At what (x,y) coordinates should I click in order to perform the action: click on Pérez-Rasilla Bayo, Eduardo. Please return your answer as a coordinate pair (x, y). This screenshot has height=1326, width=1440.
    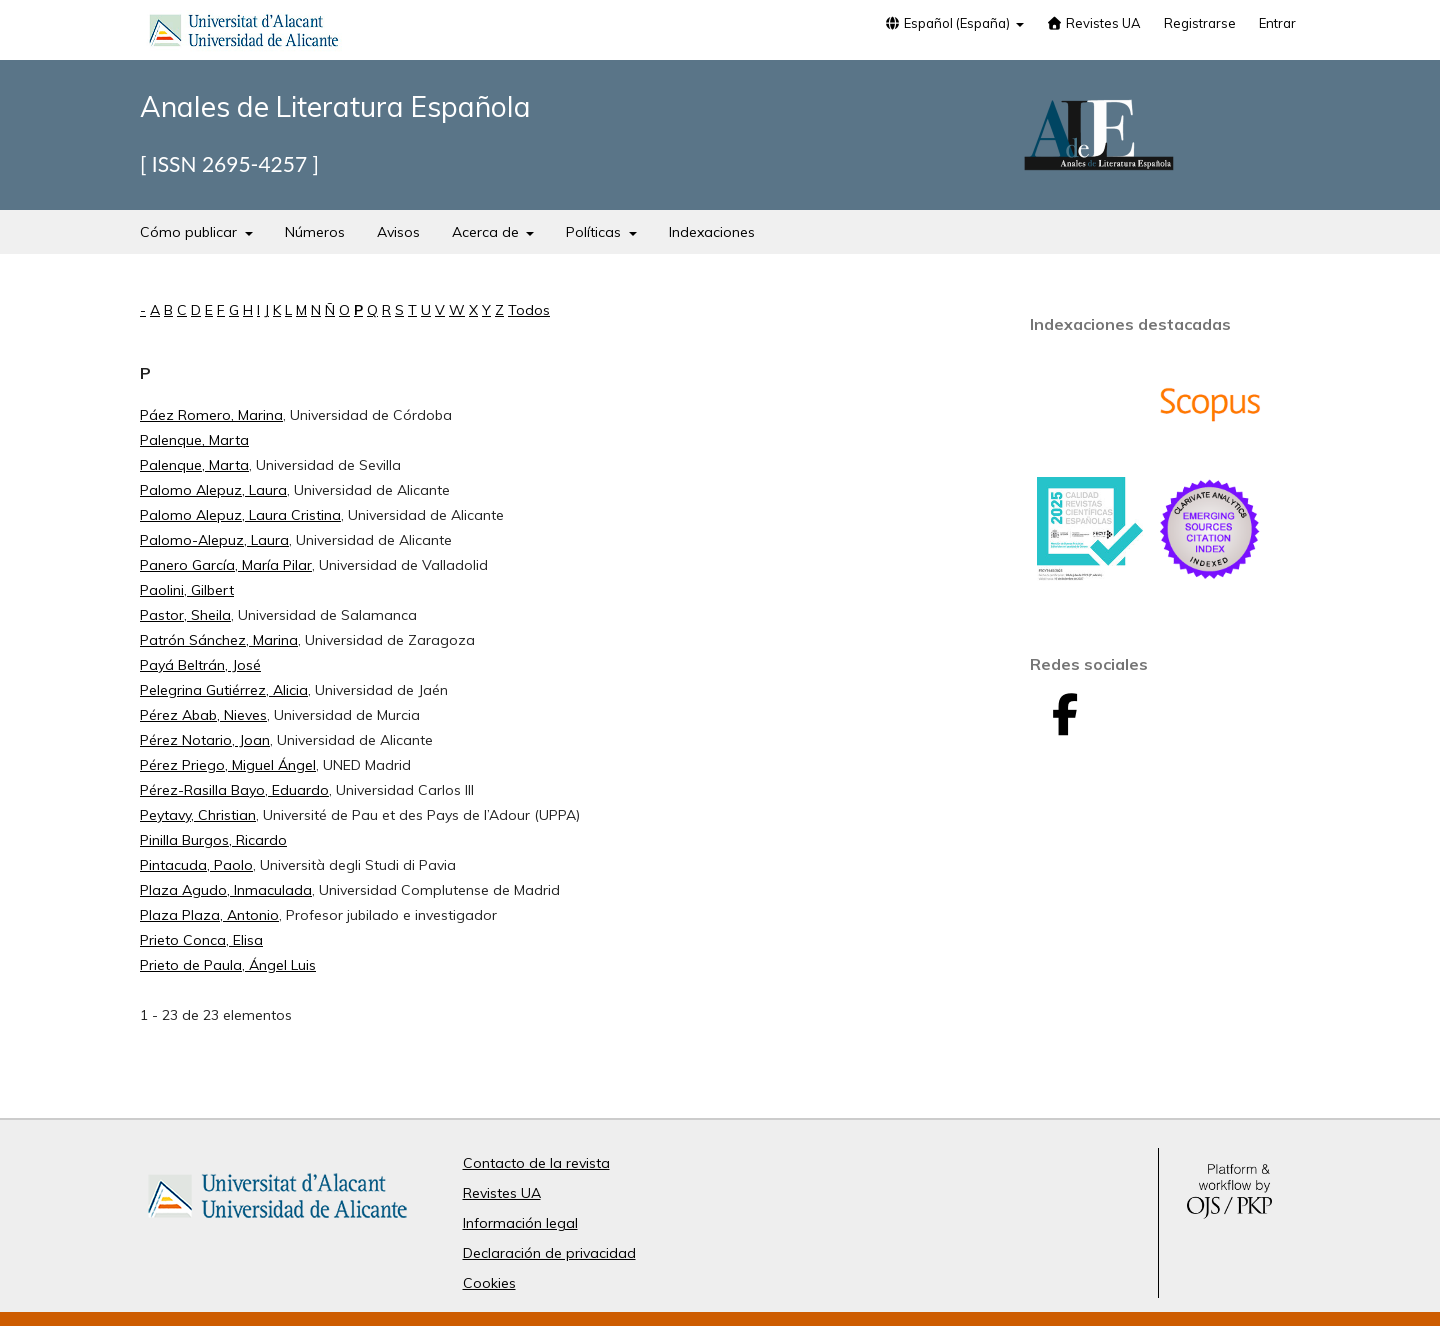
    Looking at the image, I should click on (234, 790).